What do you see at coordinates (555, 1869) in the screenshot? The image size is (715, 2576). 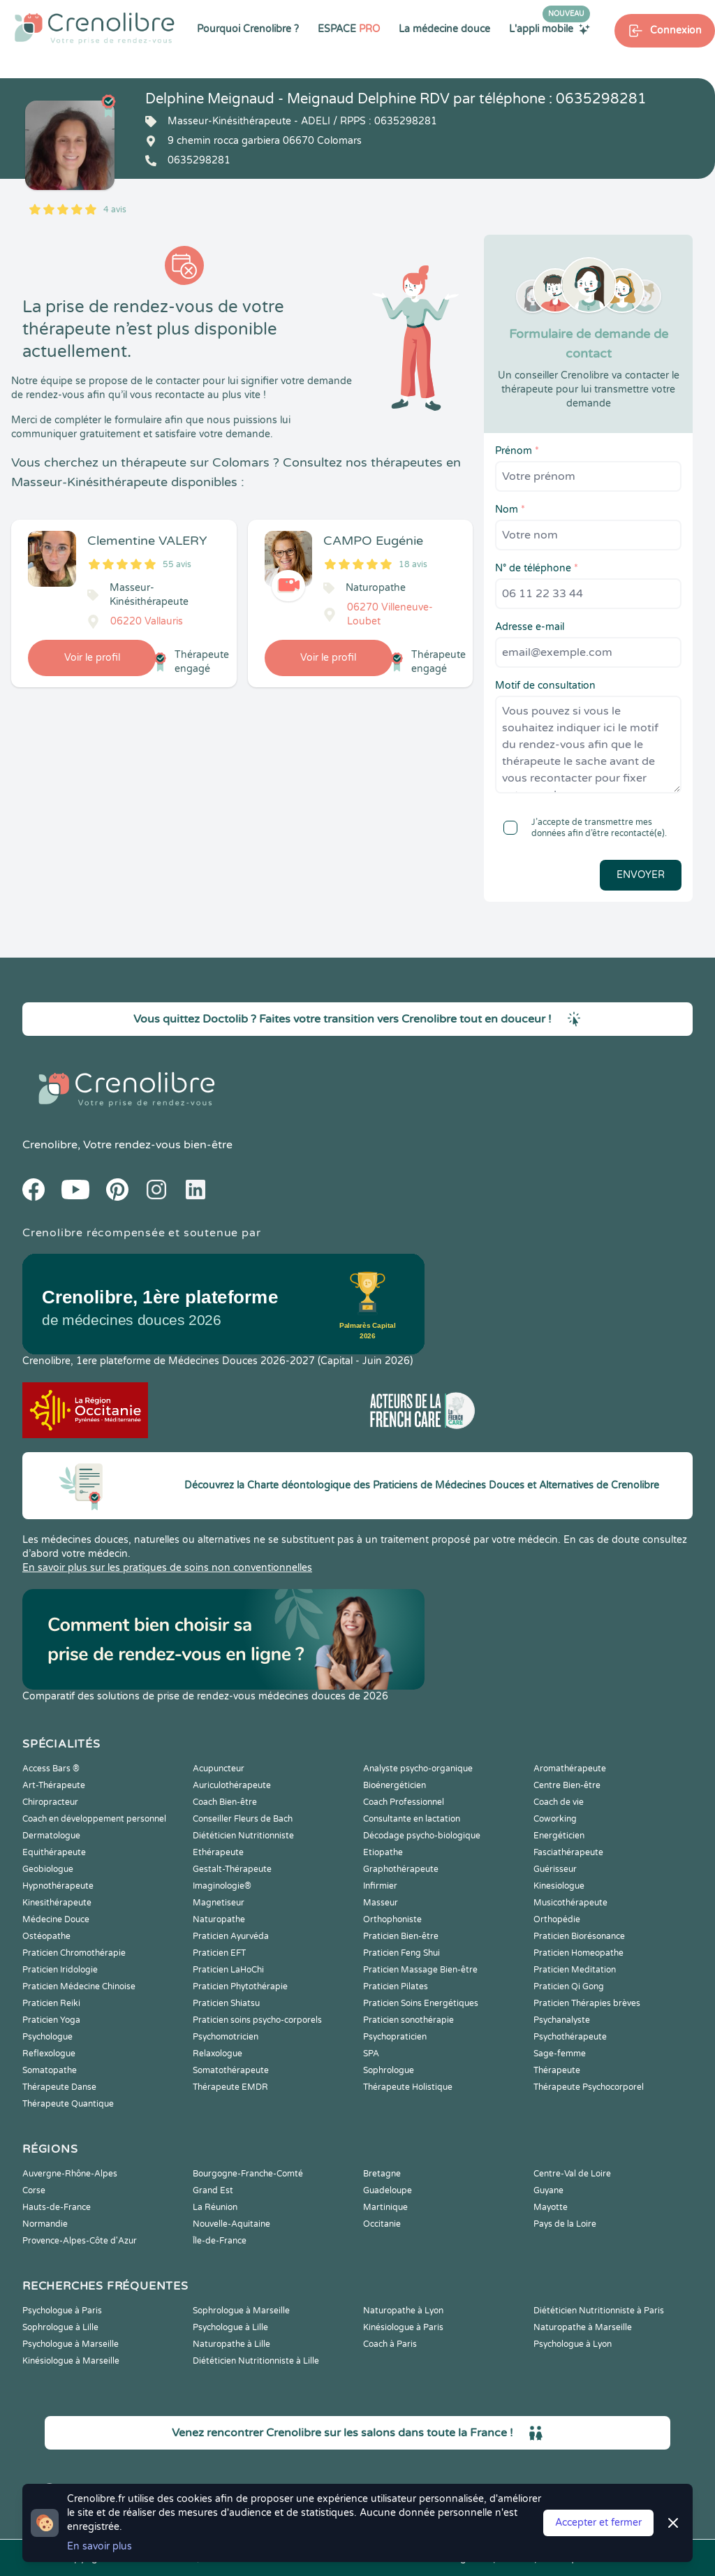 I see `Guérisseur` at bounding box center [555, 1869].